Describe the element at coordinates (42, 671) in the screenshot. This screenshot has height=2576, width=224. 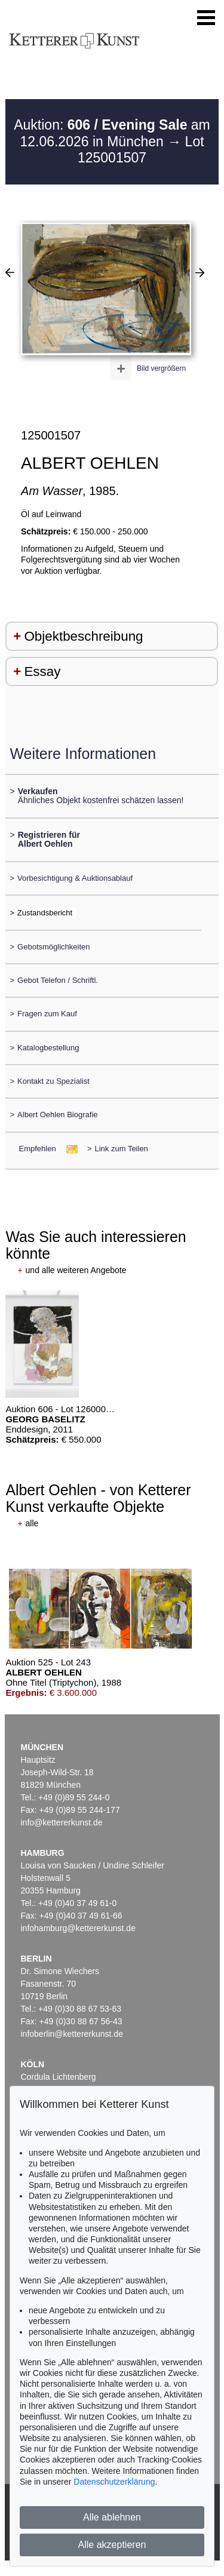
I see `Essay` at that location.